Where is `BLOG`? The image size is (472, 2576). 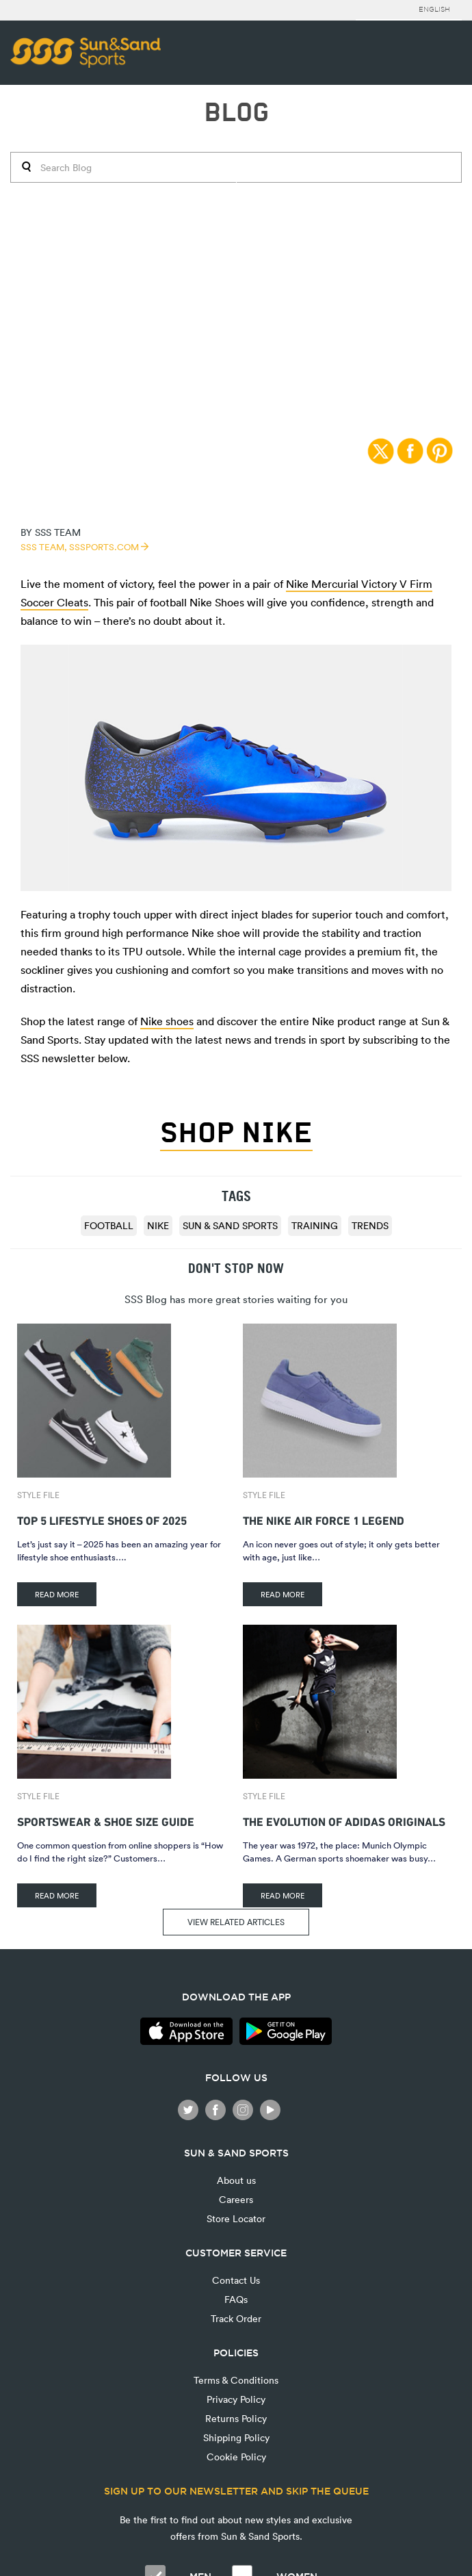 BLOG is located at coordinates (236, 112).